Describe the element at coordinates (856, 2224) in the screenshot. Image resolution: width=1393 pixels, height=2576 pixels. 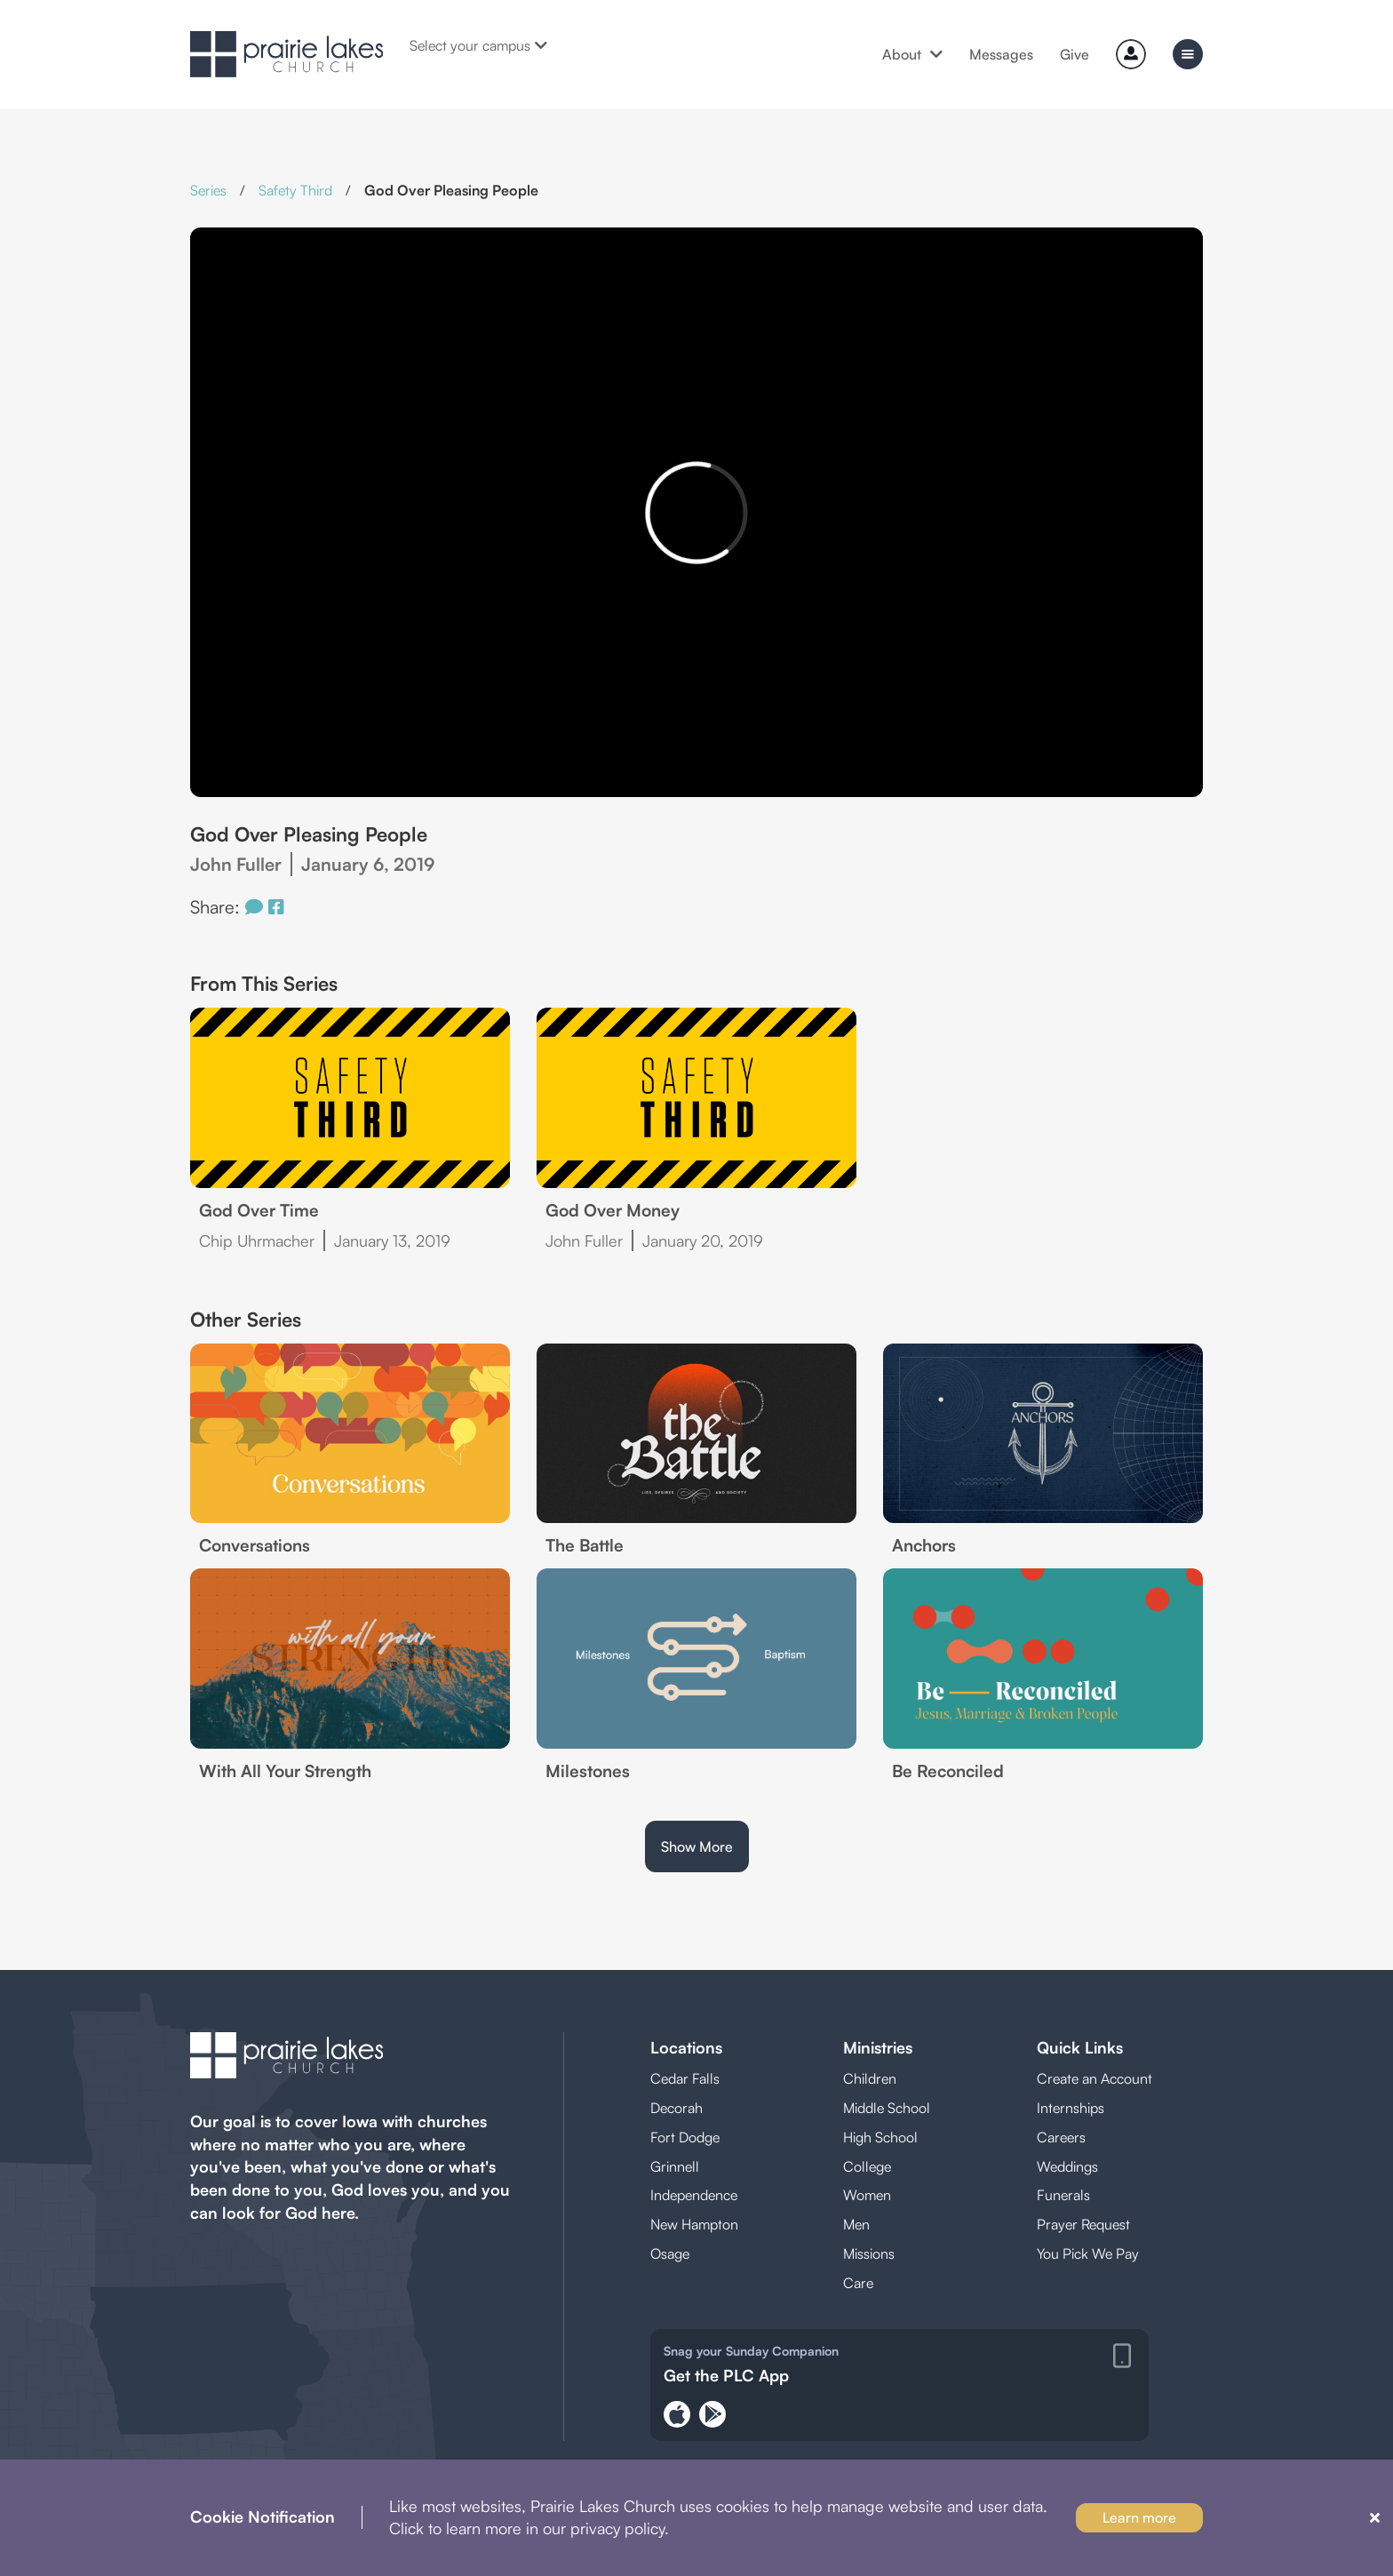
I see `Men` at that location.